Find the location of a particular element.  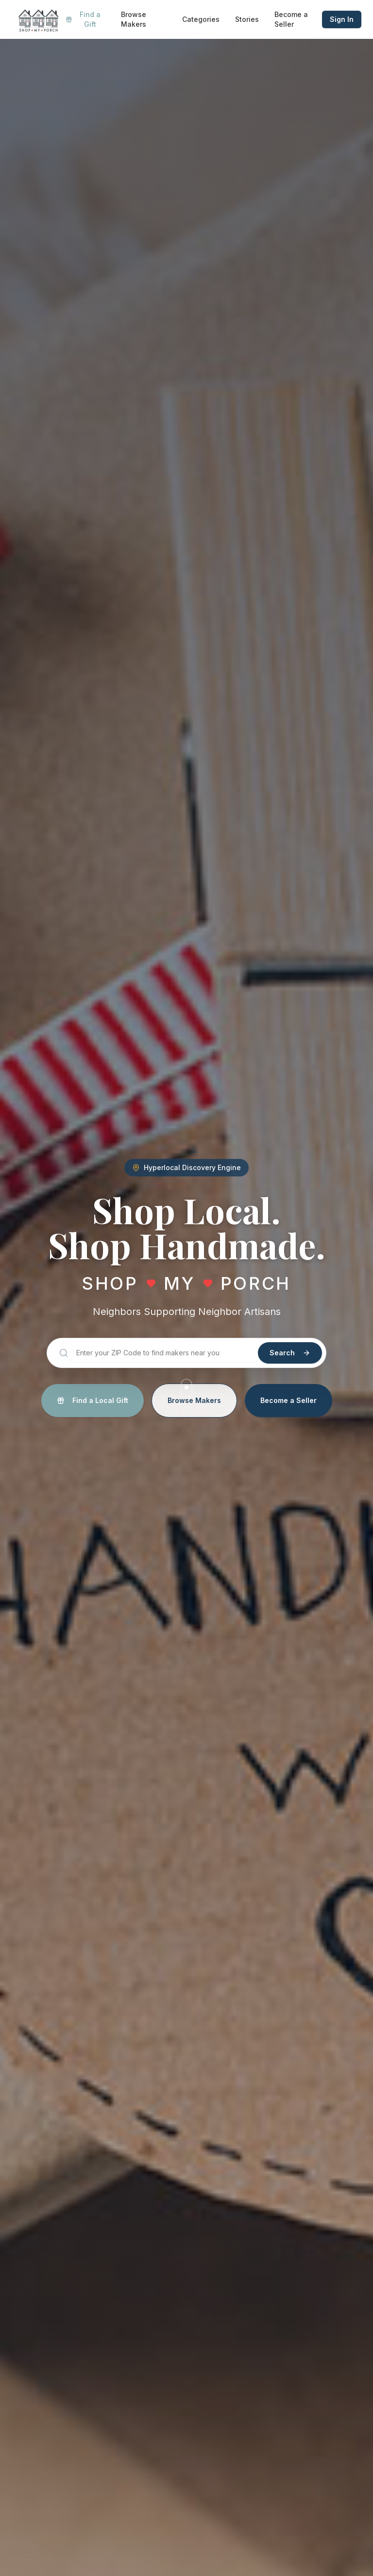

Browse Makers is located at coordinates (133, 19).